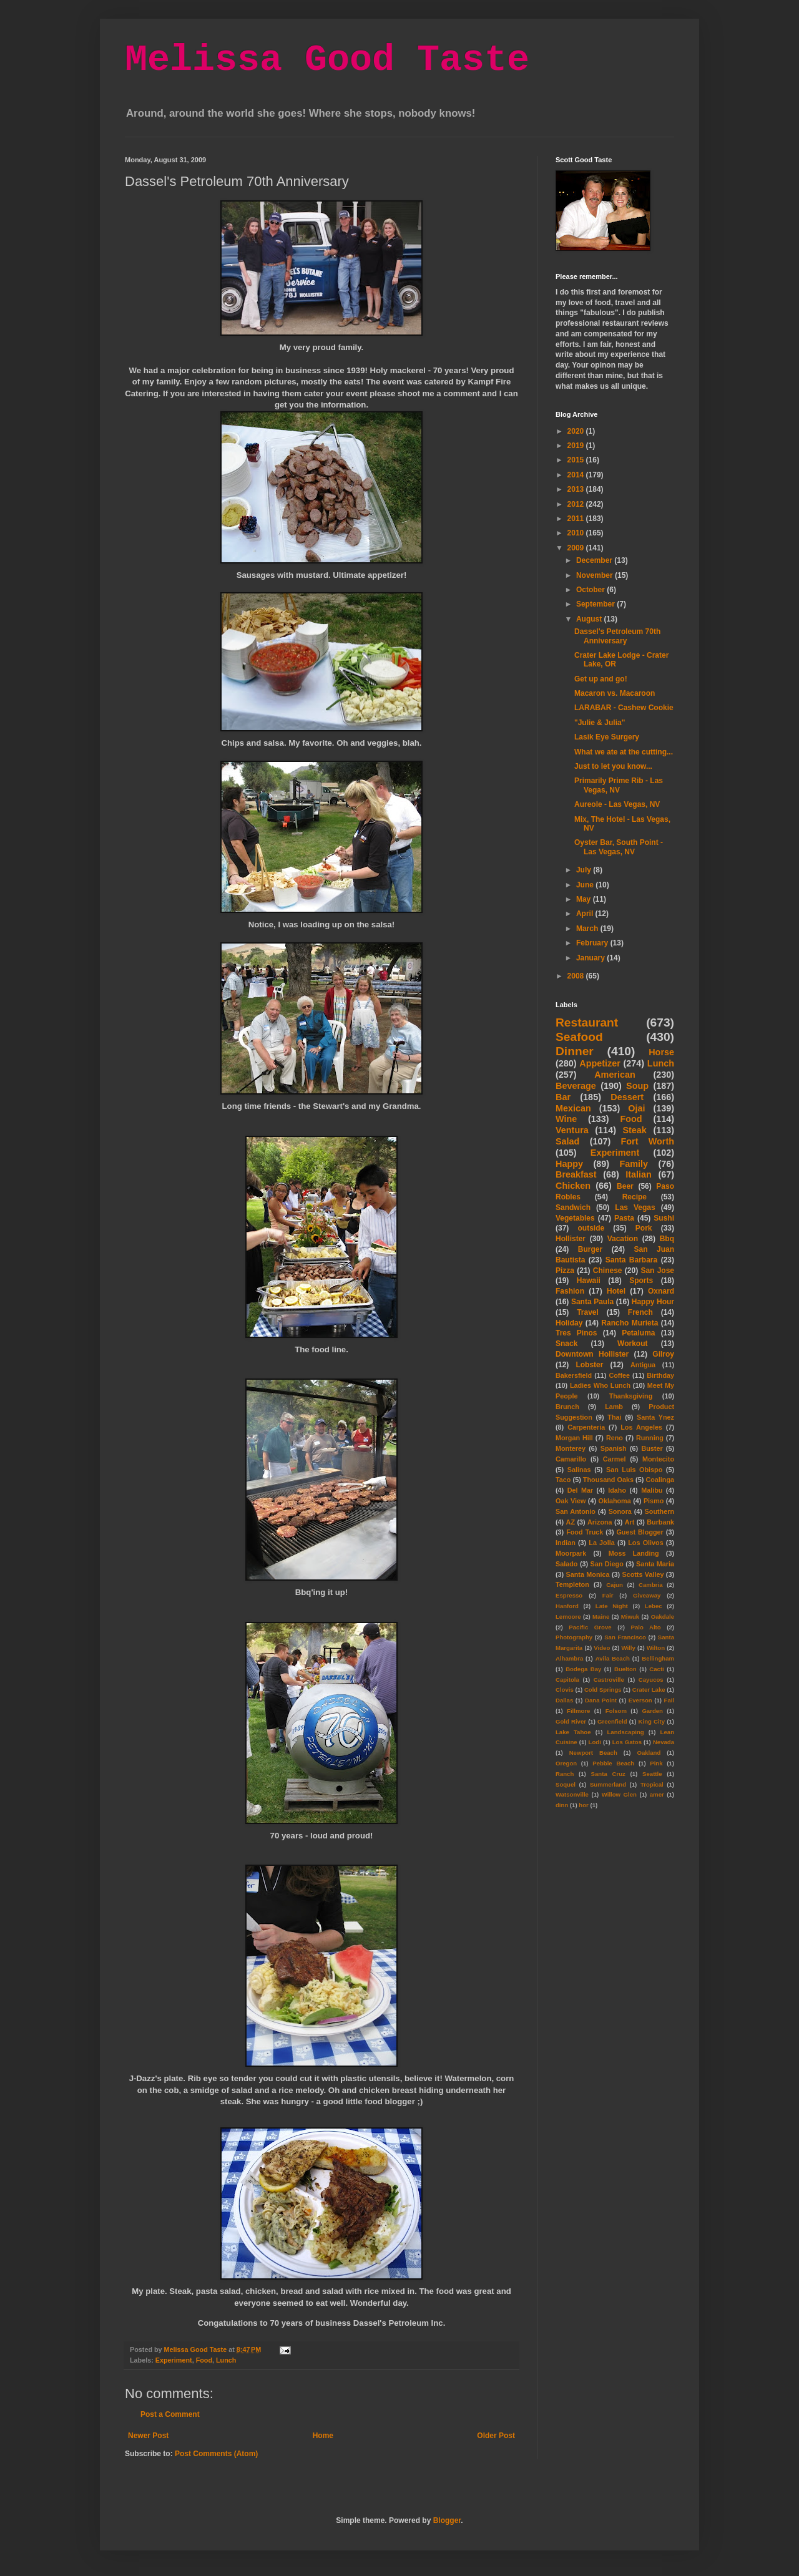 This screenshot has width=799, height=2576. What do you see at coordinates (586, 1427) in the screenshot?
I see `Carpenteria` at bounding box center [586, 1427].